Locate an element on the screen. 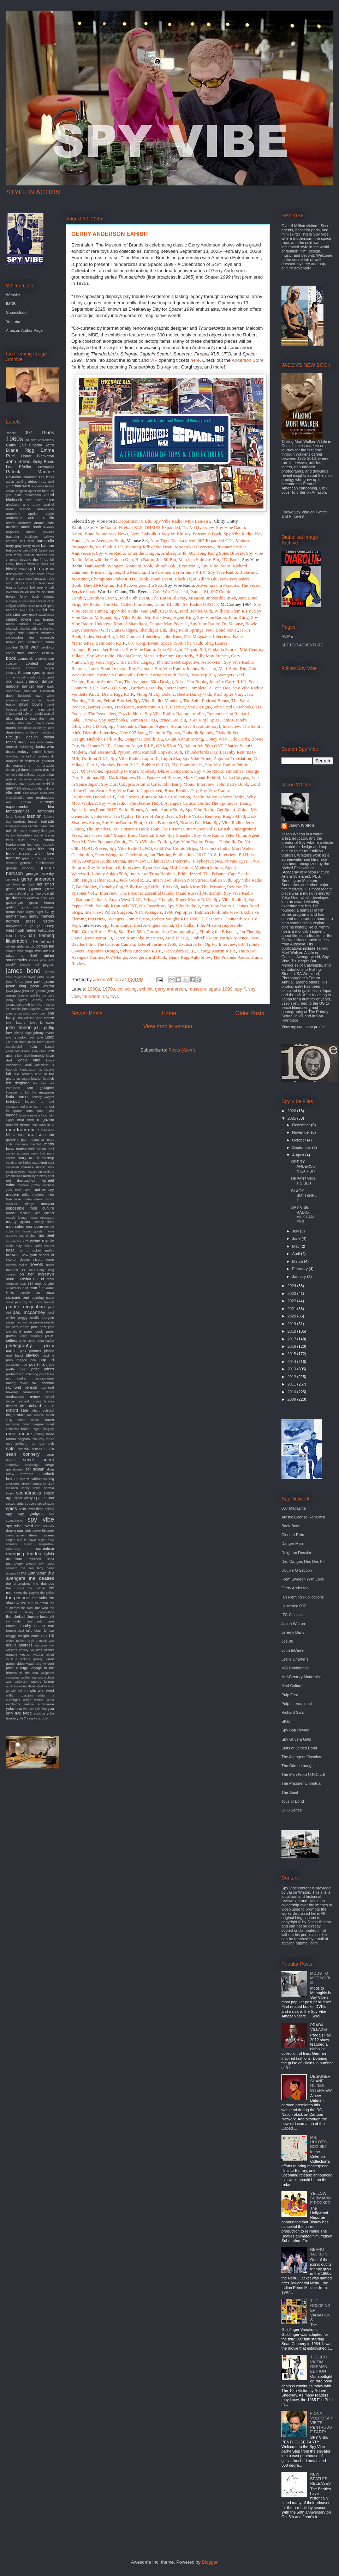 The height and width of the screenshot is (2576, 339). super megashow is located at coordinates (39, 1544).